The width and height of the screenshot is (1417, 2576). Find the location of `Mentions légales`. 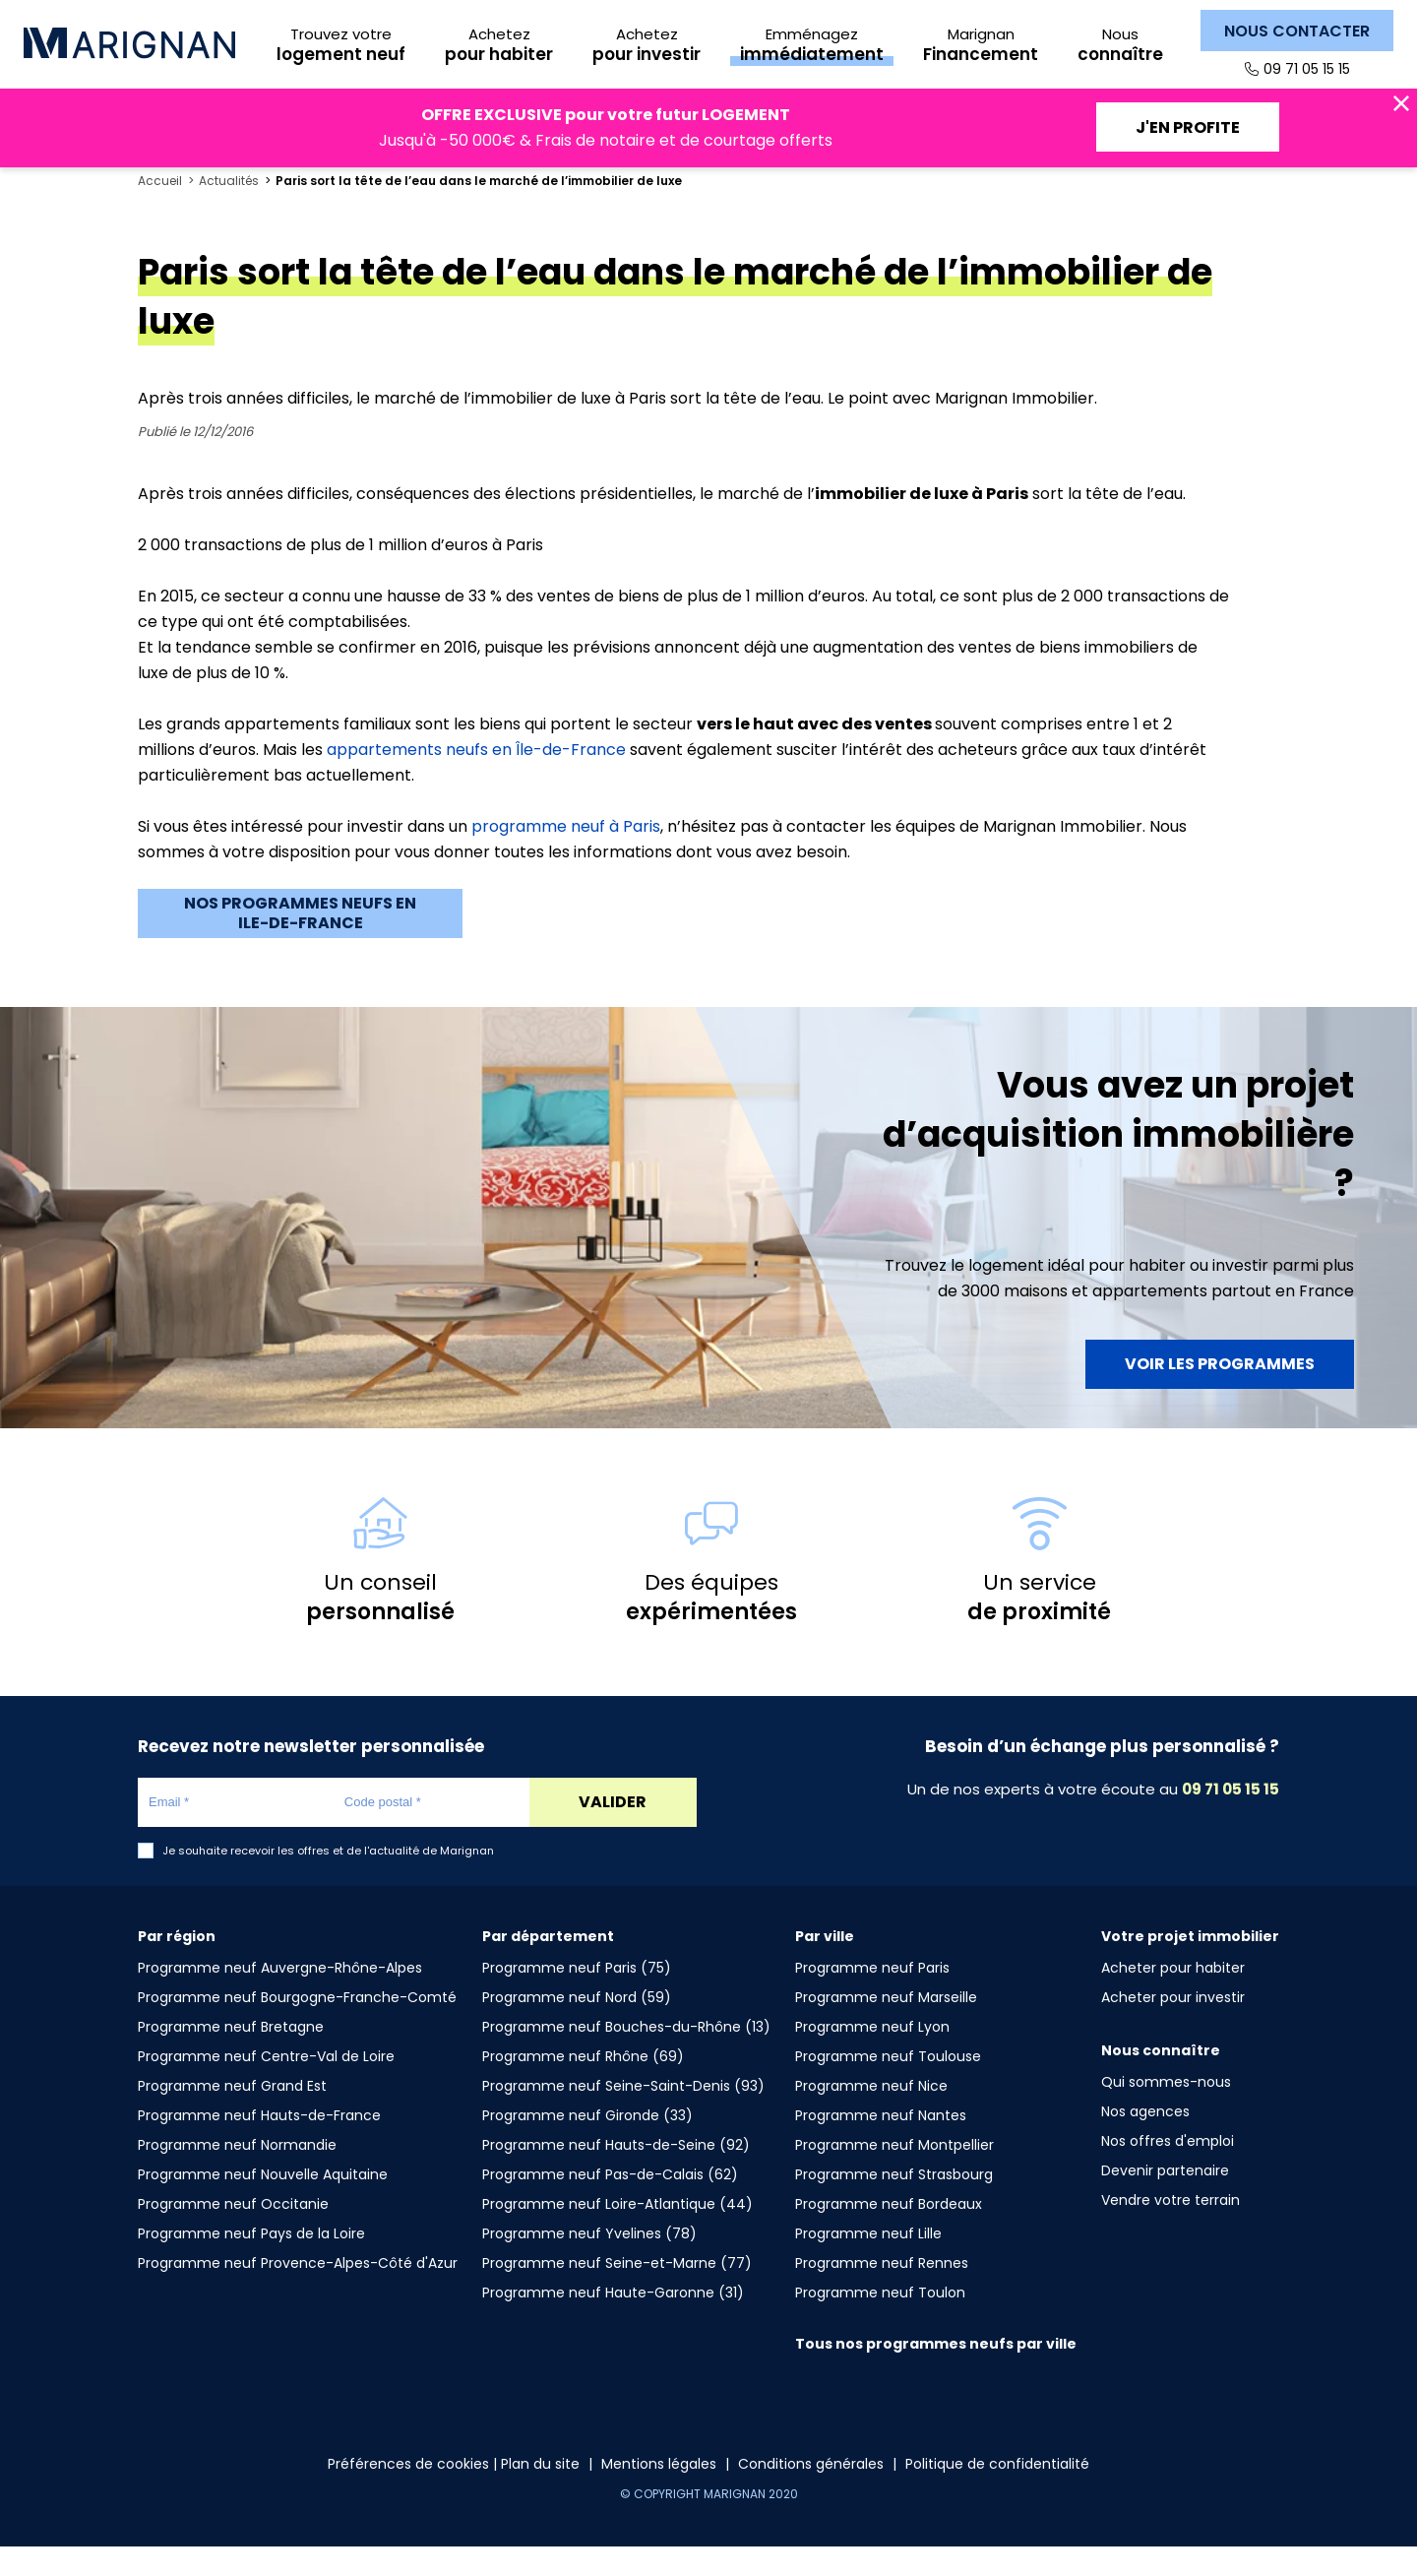

Mentions légales is located at coordinates (658, 2493).